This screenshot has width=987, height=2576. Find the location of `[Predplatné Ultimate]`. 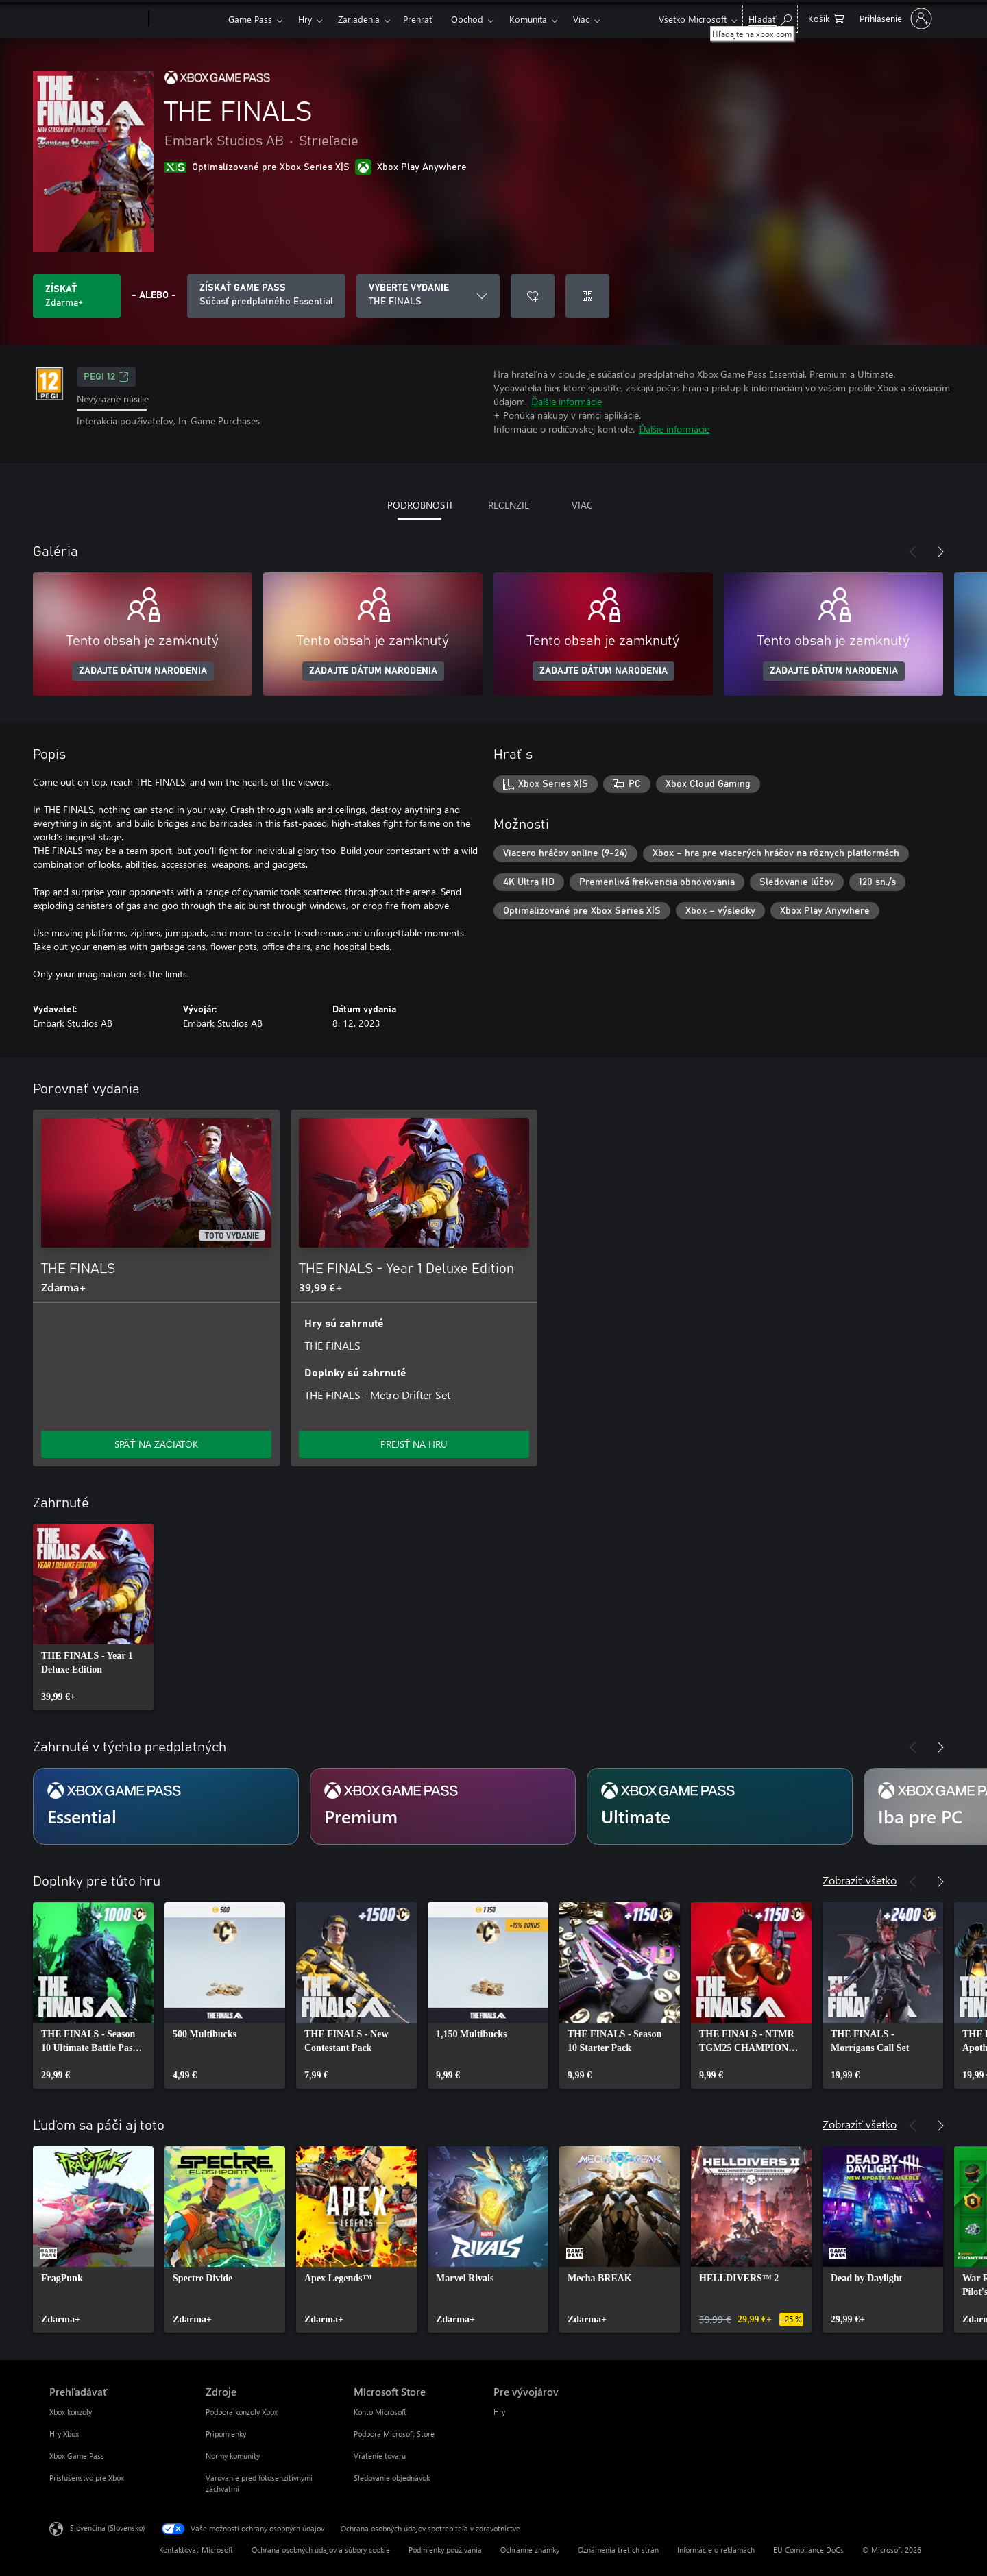

[Predplatné Ultimate] is located at coordinates (720, 1806).